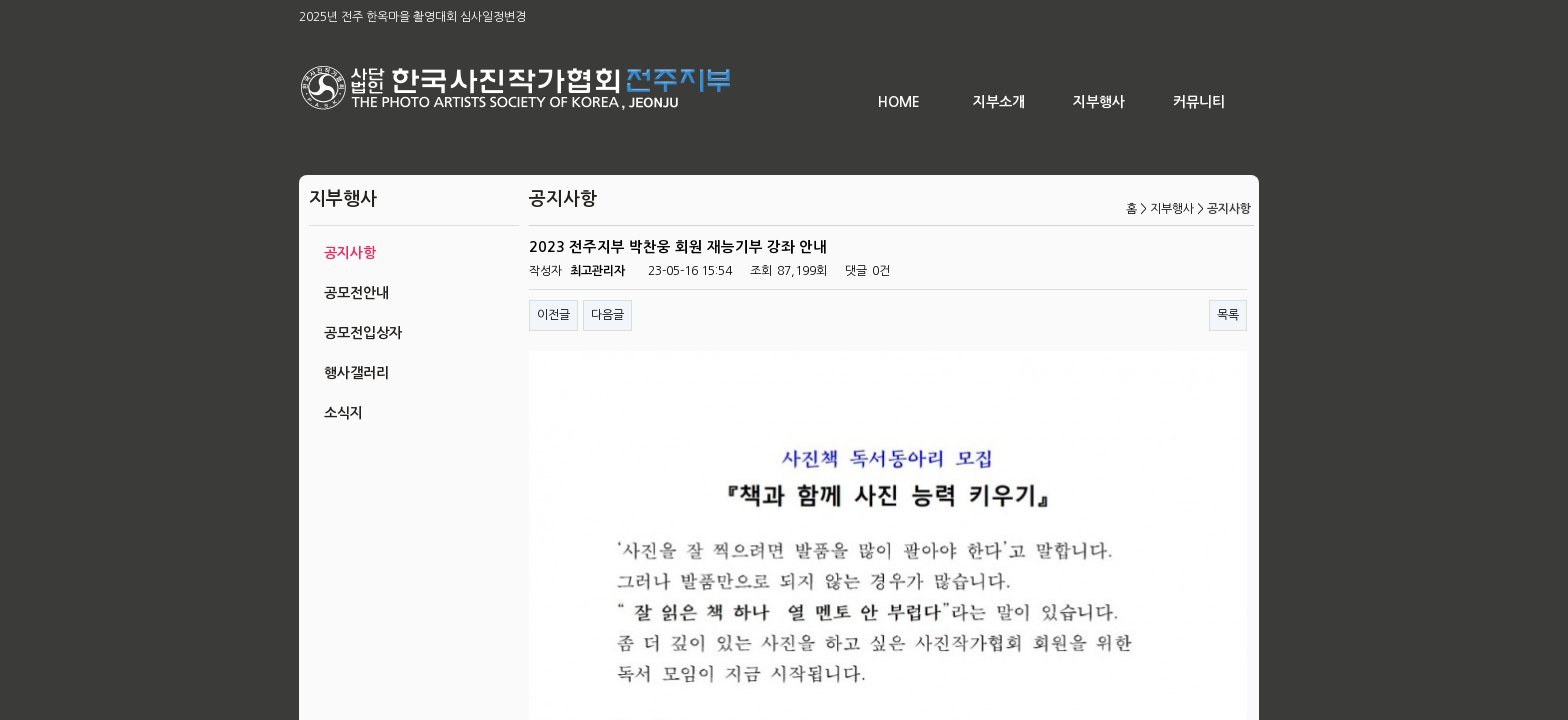 The width and height of the screenshot is (1568, 720). I want to click on 공모전입상자, so click(363, 333).